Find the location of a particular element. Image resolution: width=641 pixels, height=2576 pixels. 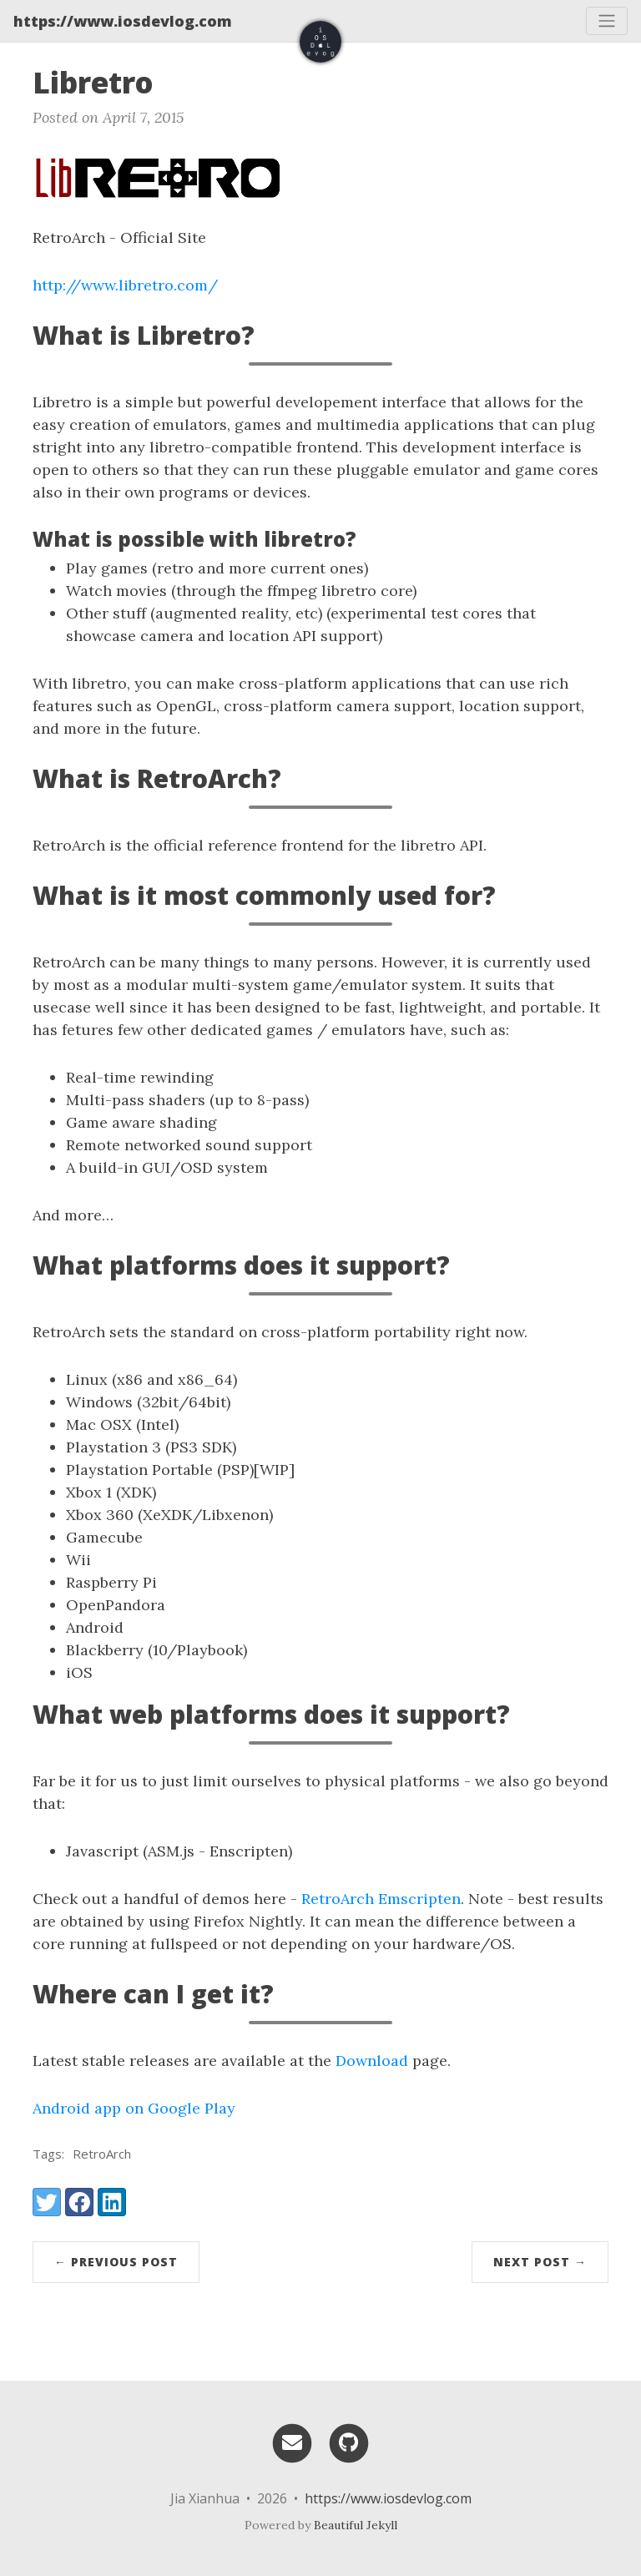

RetroArch is located at coordinates (102, 2153).